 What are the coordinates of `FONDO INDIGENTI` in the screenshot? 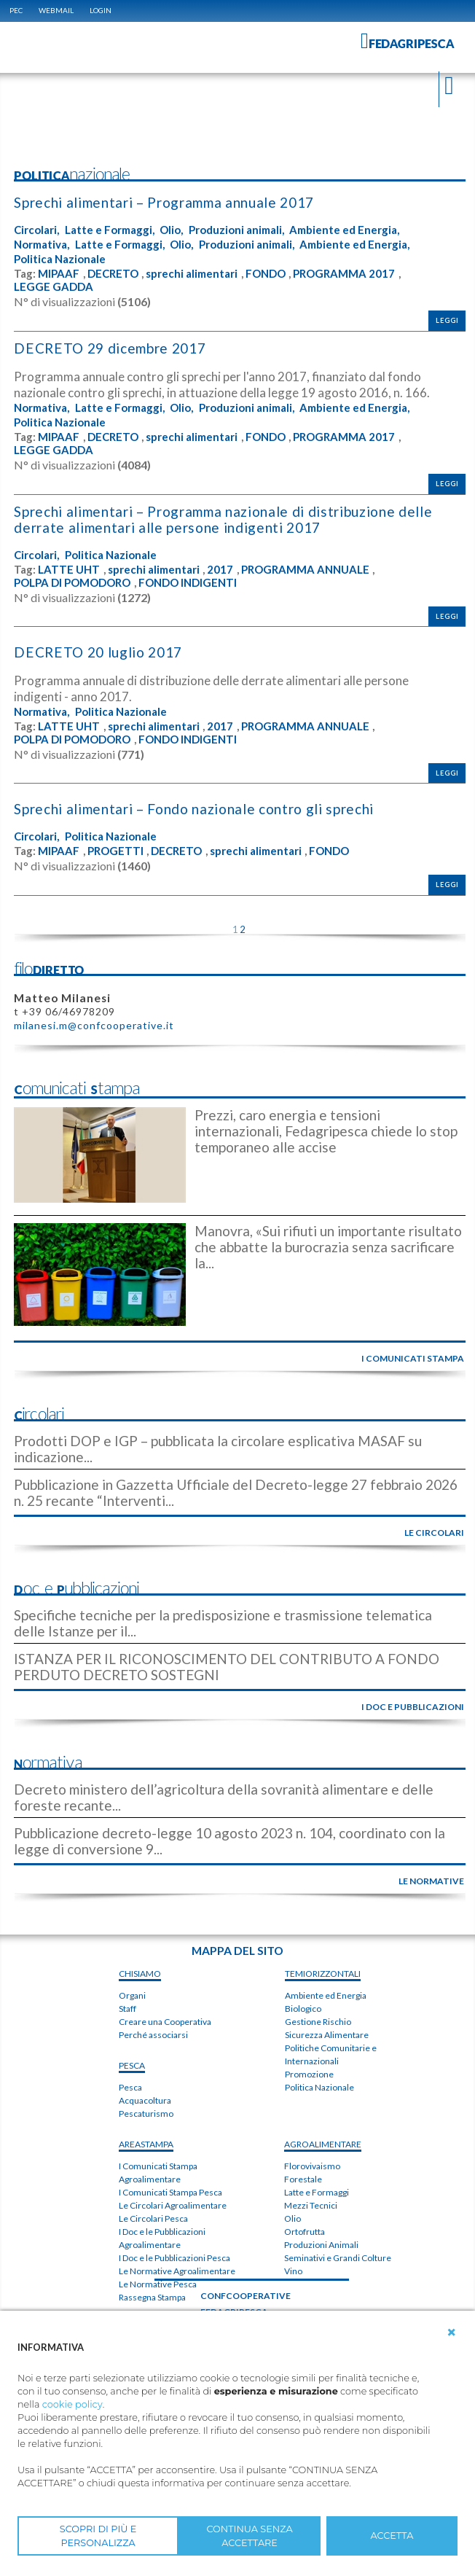 It's located at (187, 582).